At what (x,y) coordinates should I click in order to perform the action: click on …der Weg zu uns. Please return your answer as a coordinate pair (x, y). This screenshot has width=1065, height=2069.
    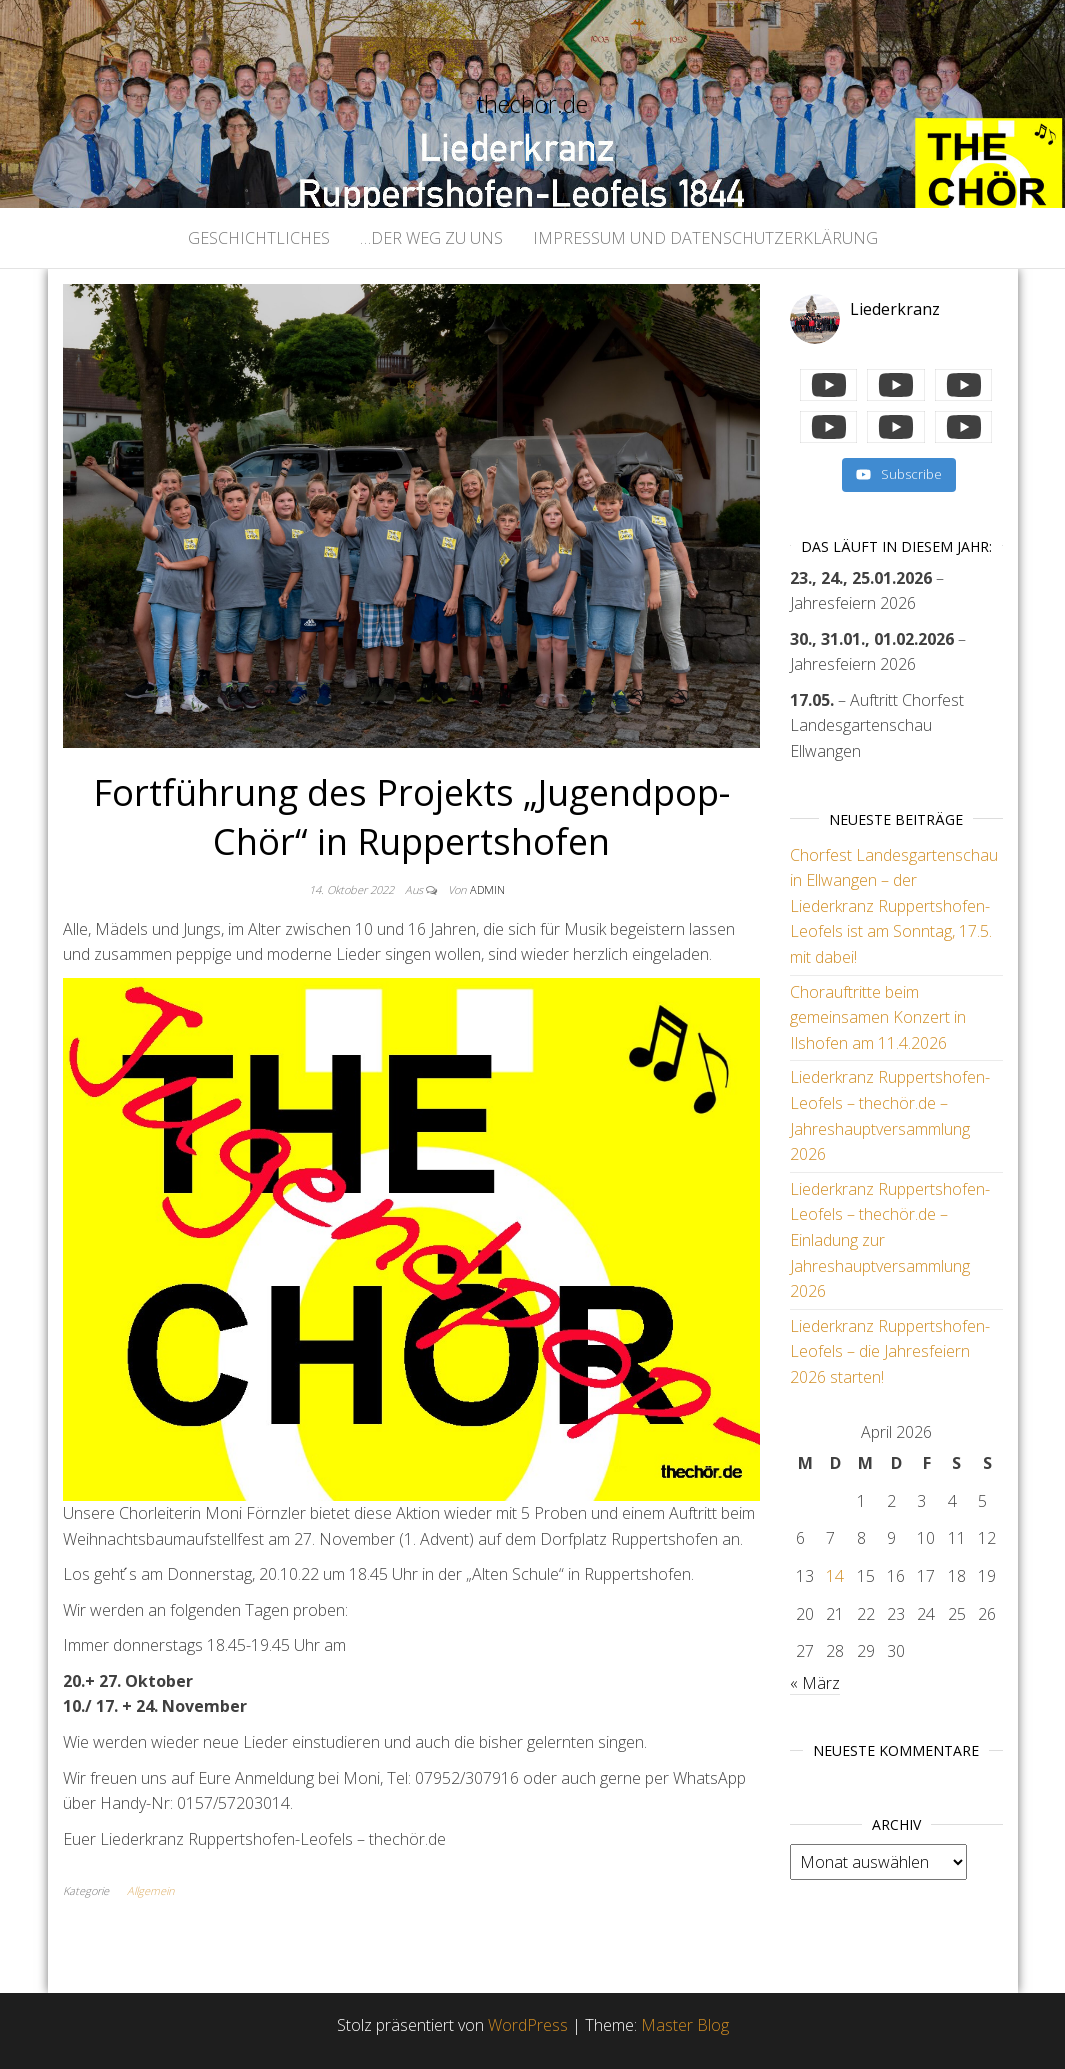
    Looking at the image, I should click on (431, 238).